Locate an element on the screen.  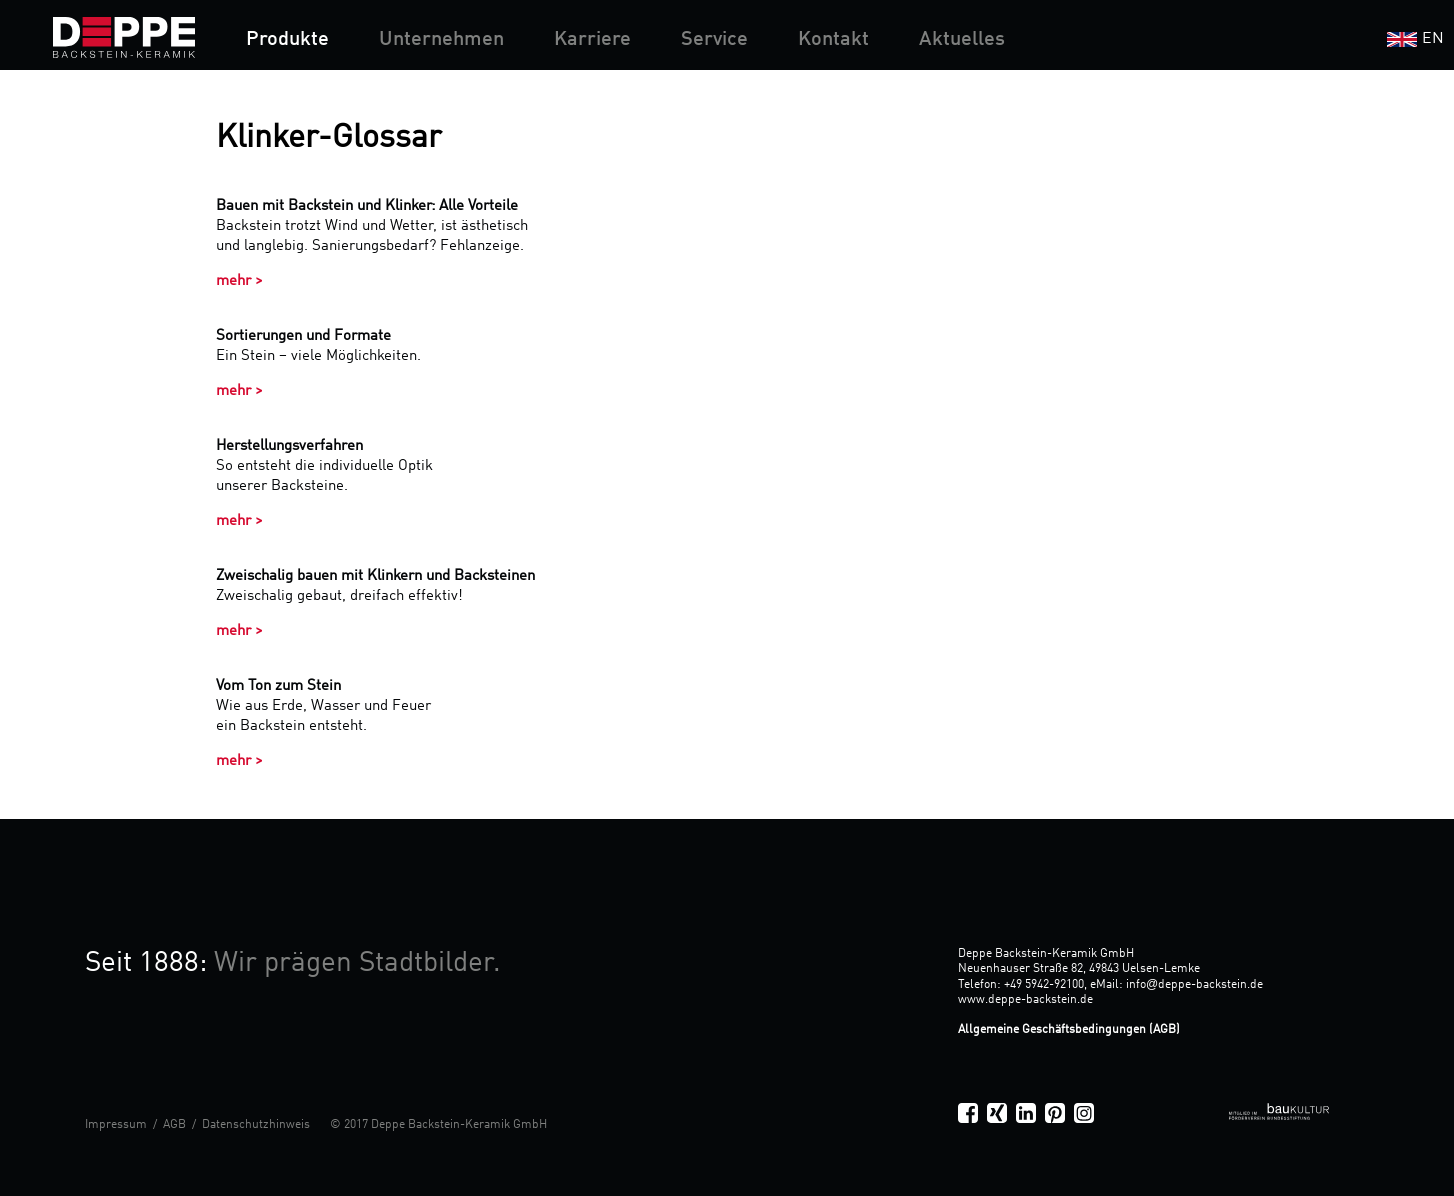
www.deppe-backstein.de is located at coordinates (1025, 1000).